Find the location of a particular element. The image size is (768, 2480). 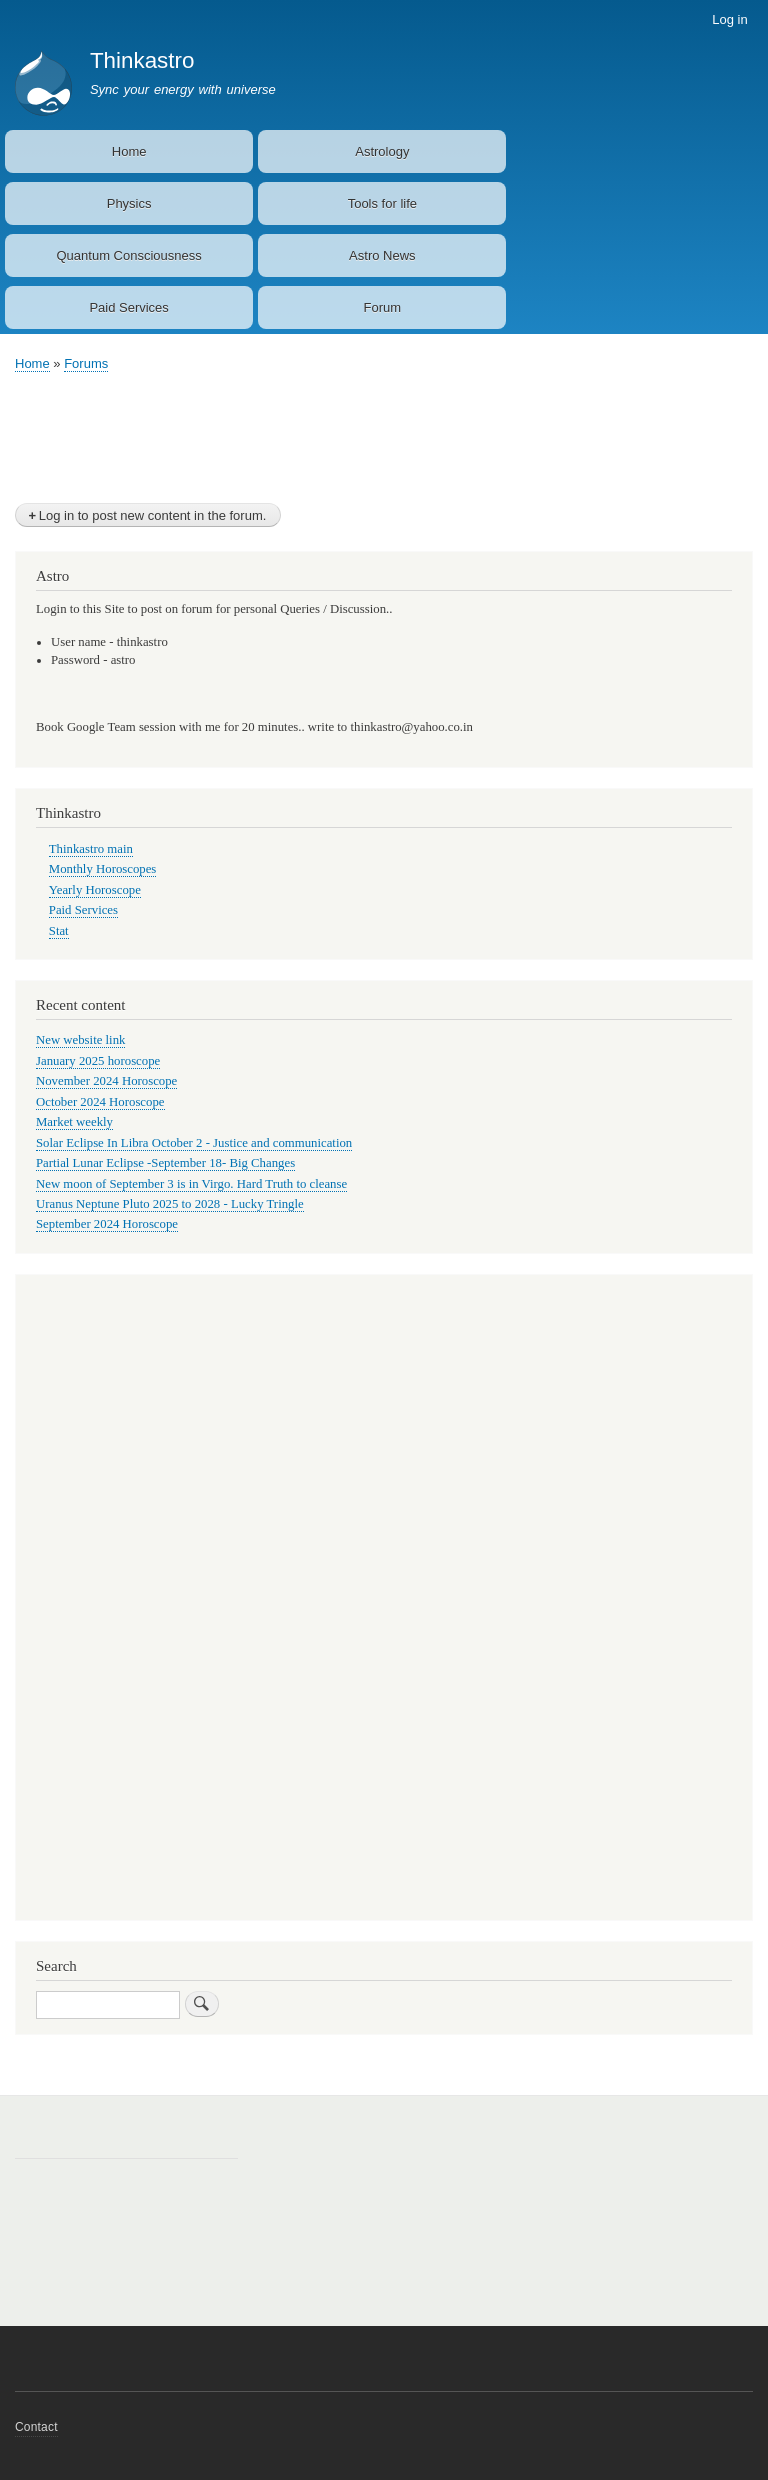

Thinkastro main is located at coordinates (91, 849).